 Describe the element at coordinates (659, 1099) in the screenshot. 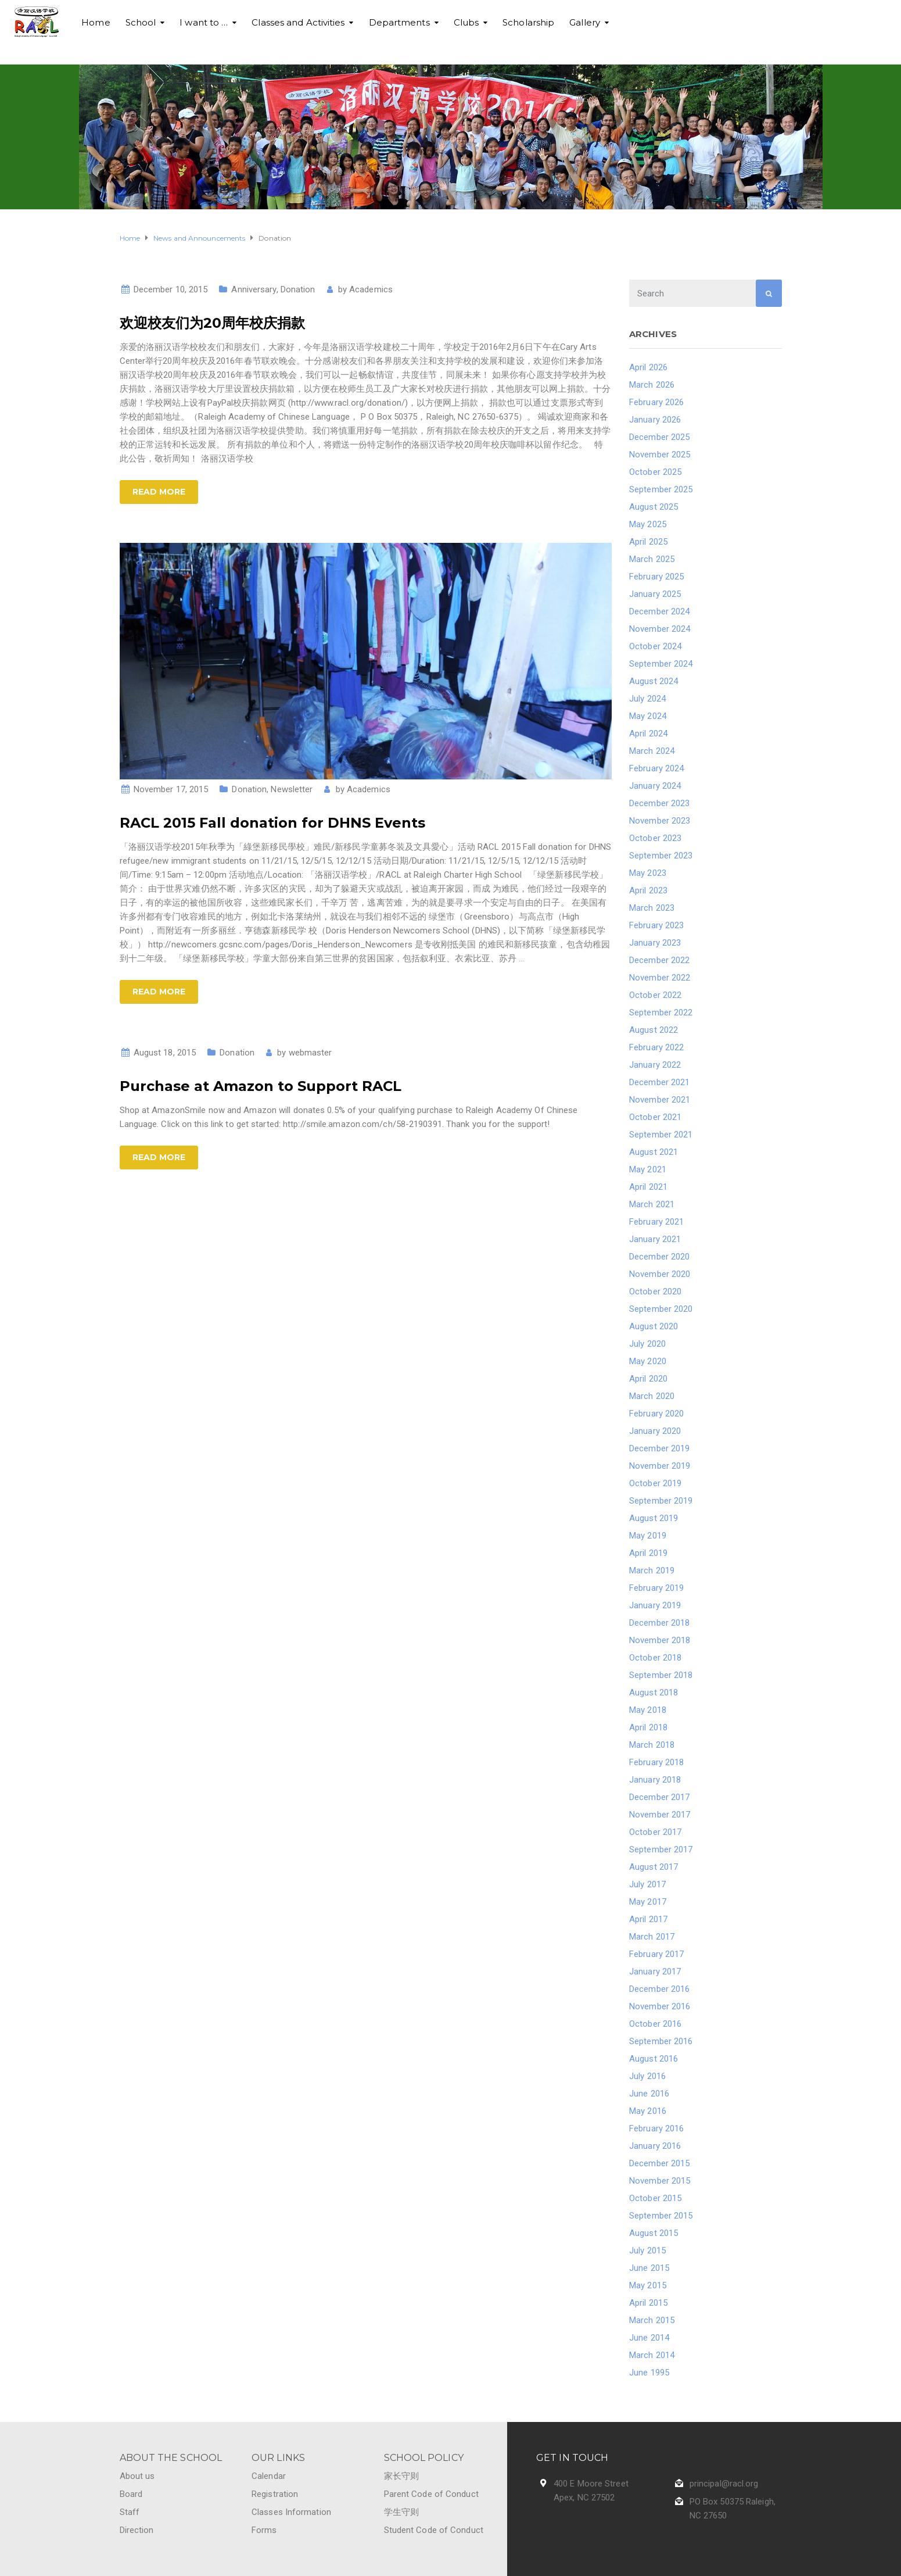

I see `November 2021` at that location.